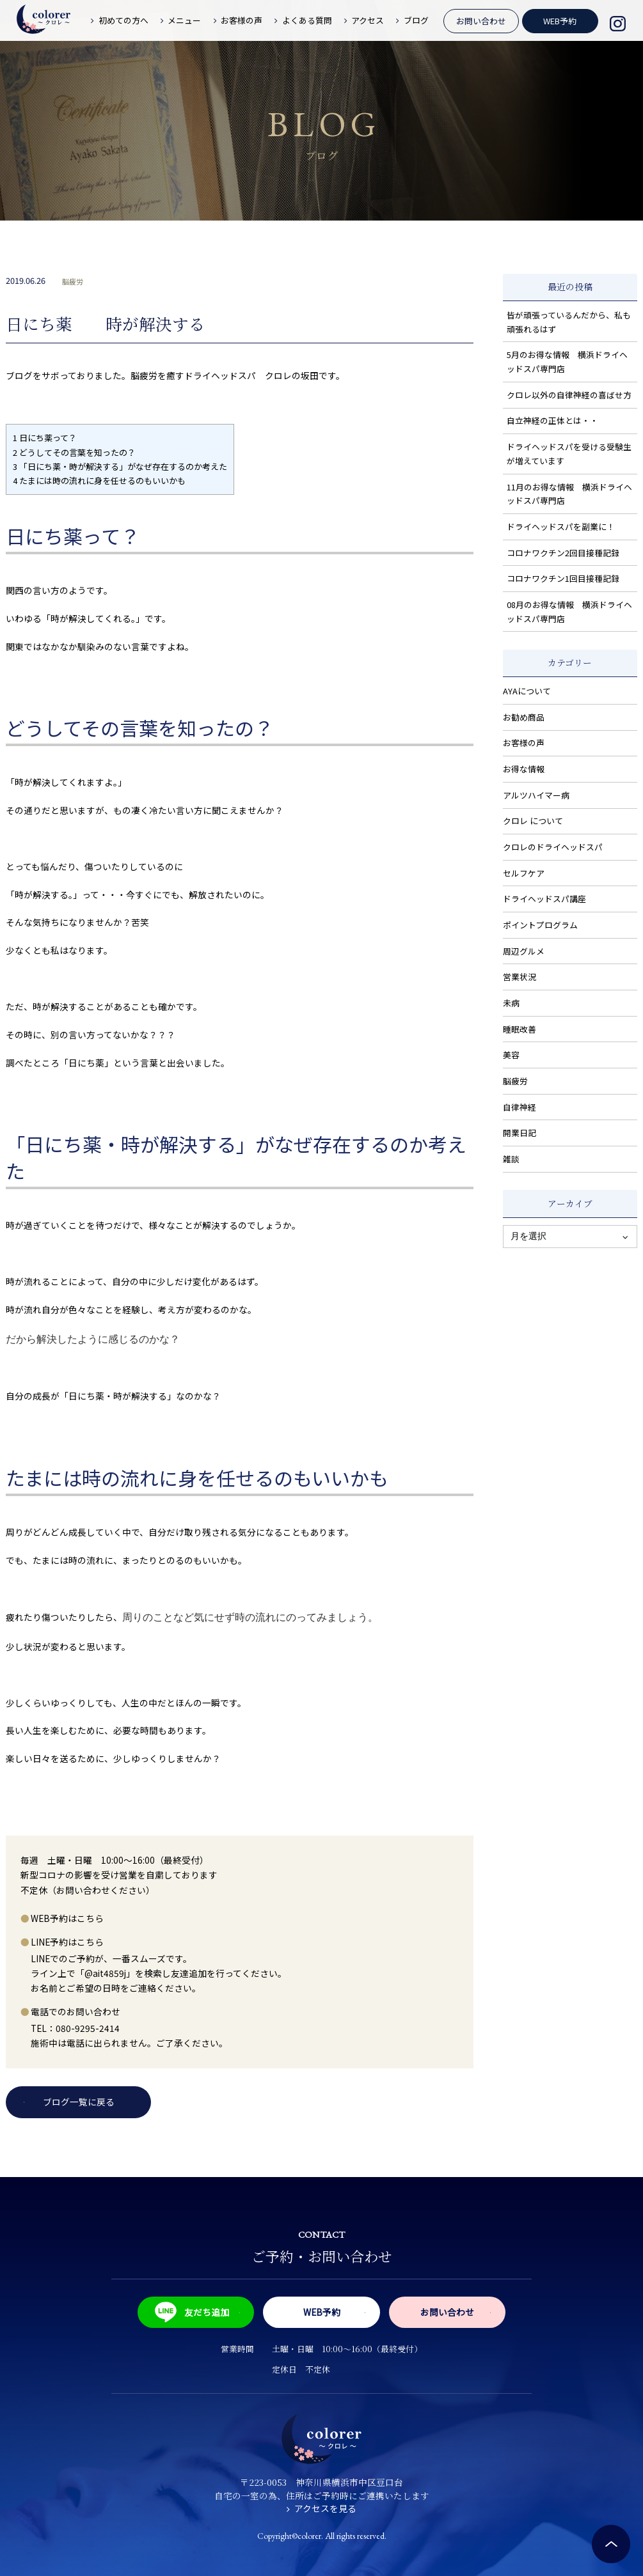 The width and height of the screenshot is (643, 2576). Describe the element at coordinates (523, 717) in the screenshot. I see `お勧め商品` at that location.